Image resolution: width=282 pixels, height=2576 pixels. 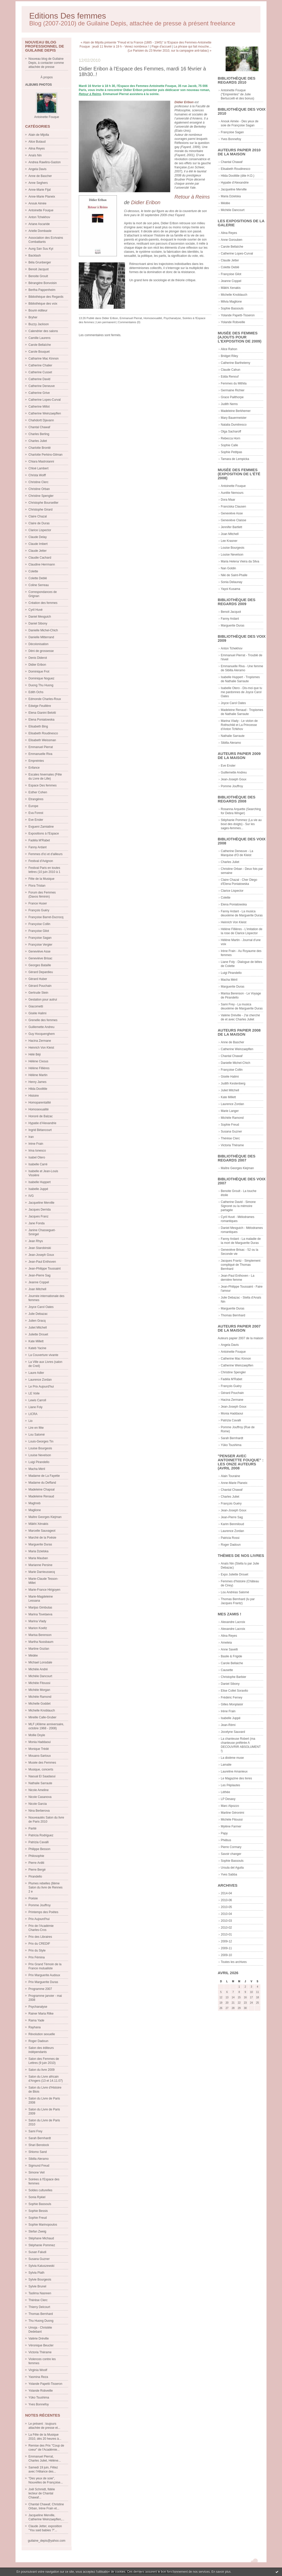 I want to click on Marina Vlady - Le violon de Rothschild et La Princesse d'Anton Tchkhov, so click(x=239, y=725).